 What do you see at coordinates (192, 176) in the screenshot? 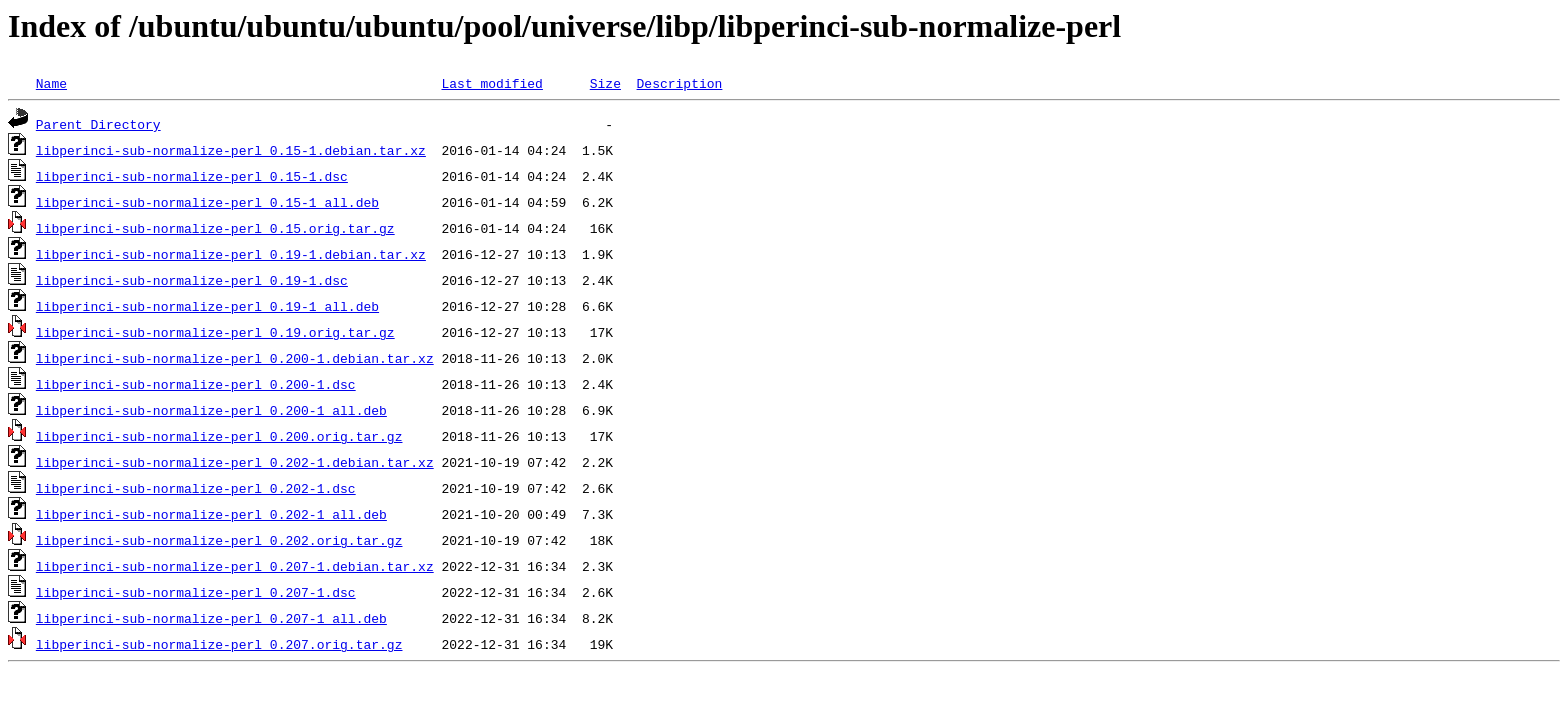
I see `libperinci-sub-normalize-perl_0.15-1.dsc` at bounding box center [192, 176].